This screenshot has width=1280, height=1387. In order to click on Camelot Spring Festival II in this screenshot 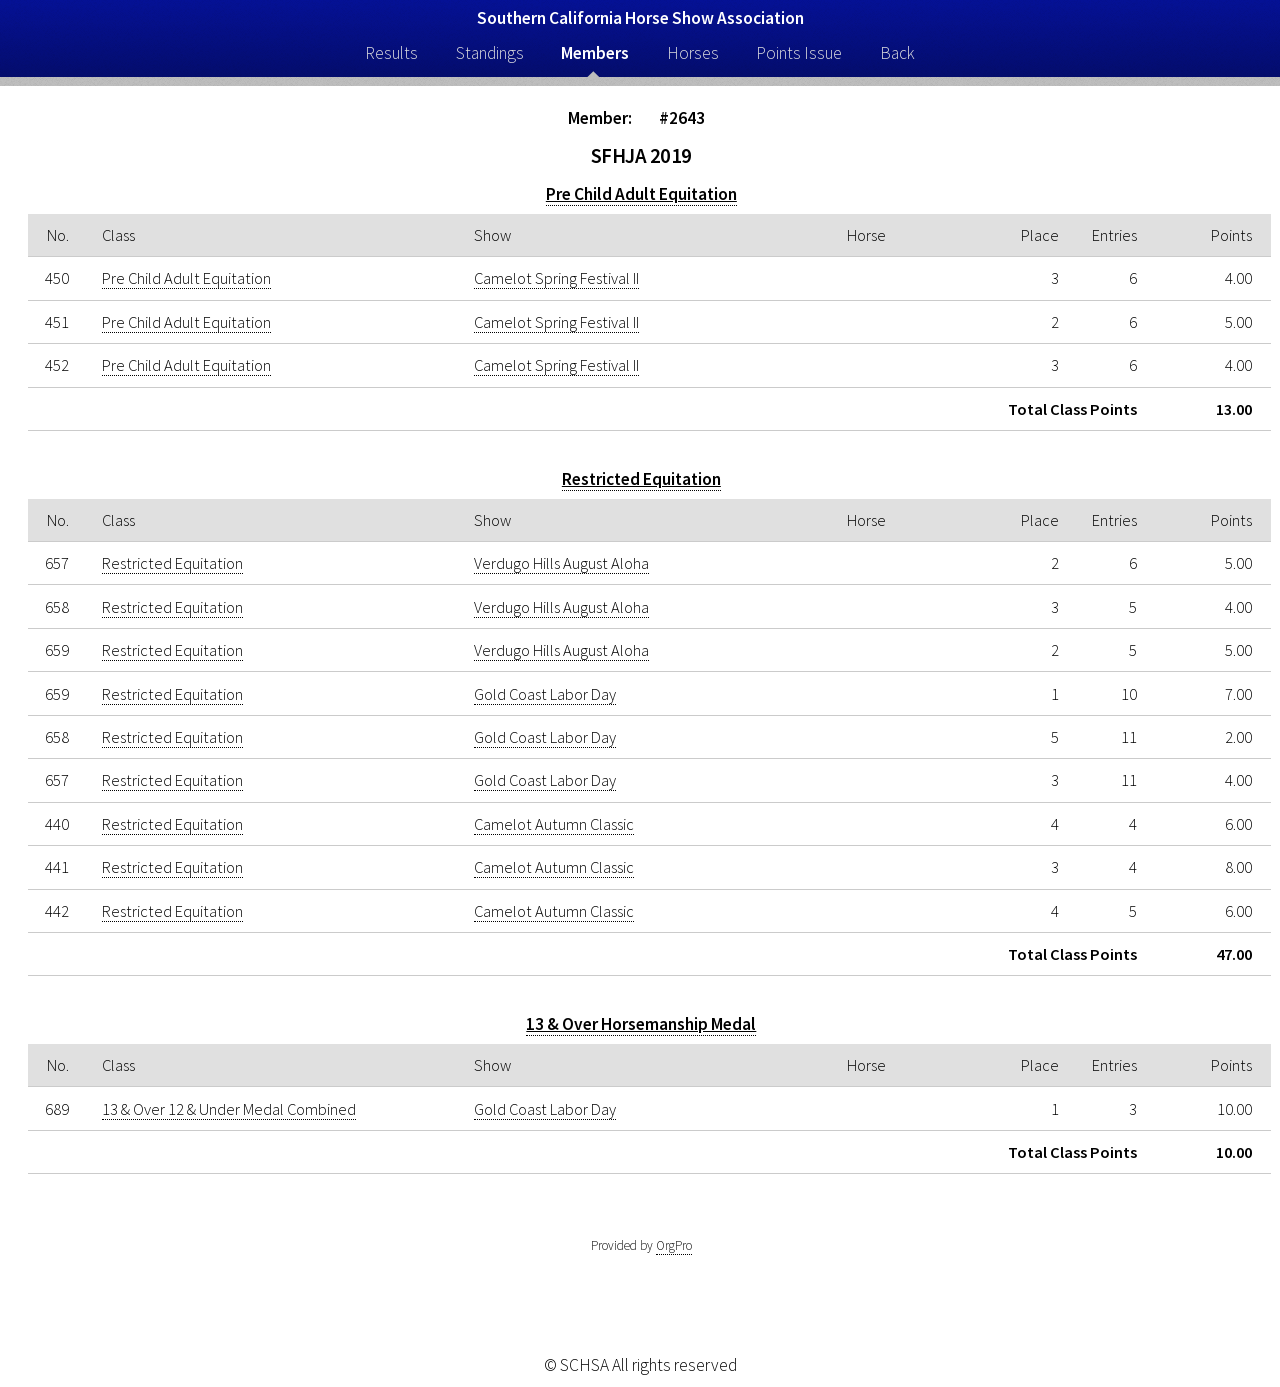, I will do `click(556, 278)`.